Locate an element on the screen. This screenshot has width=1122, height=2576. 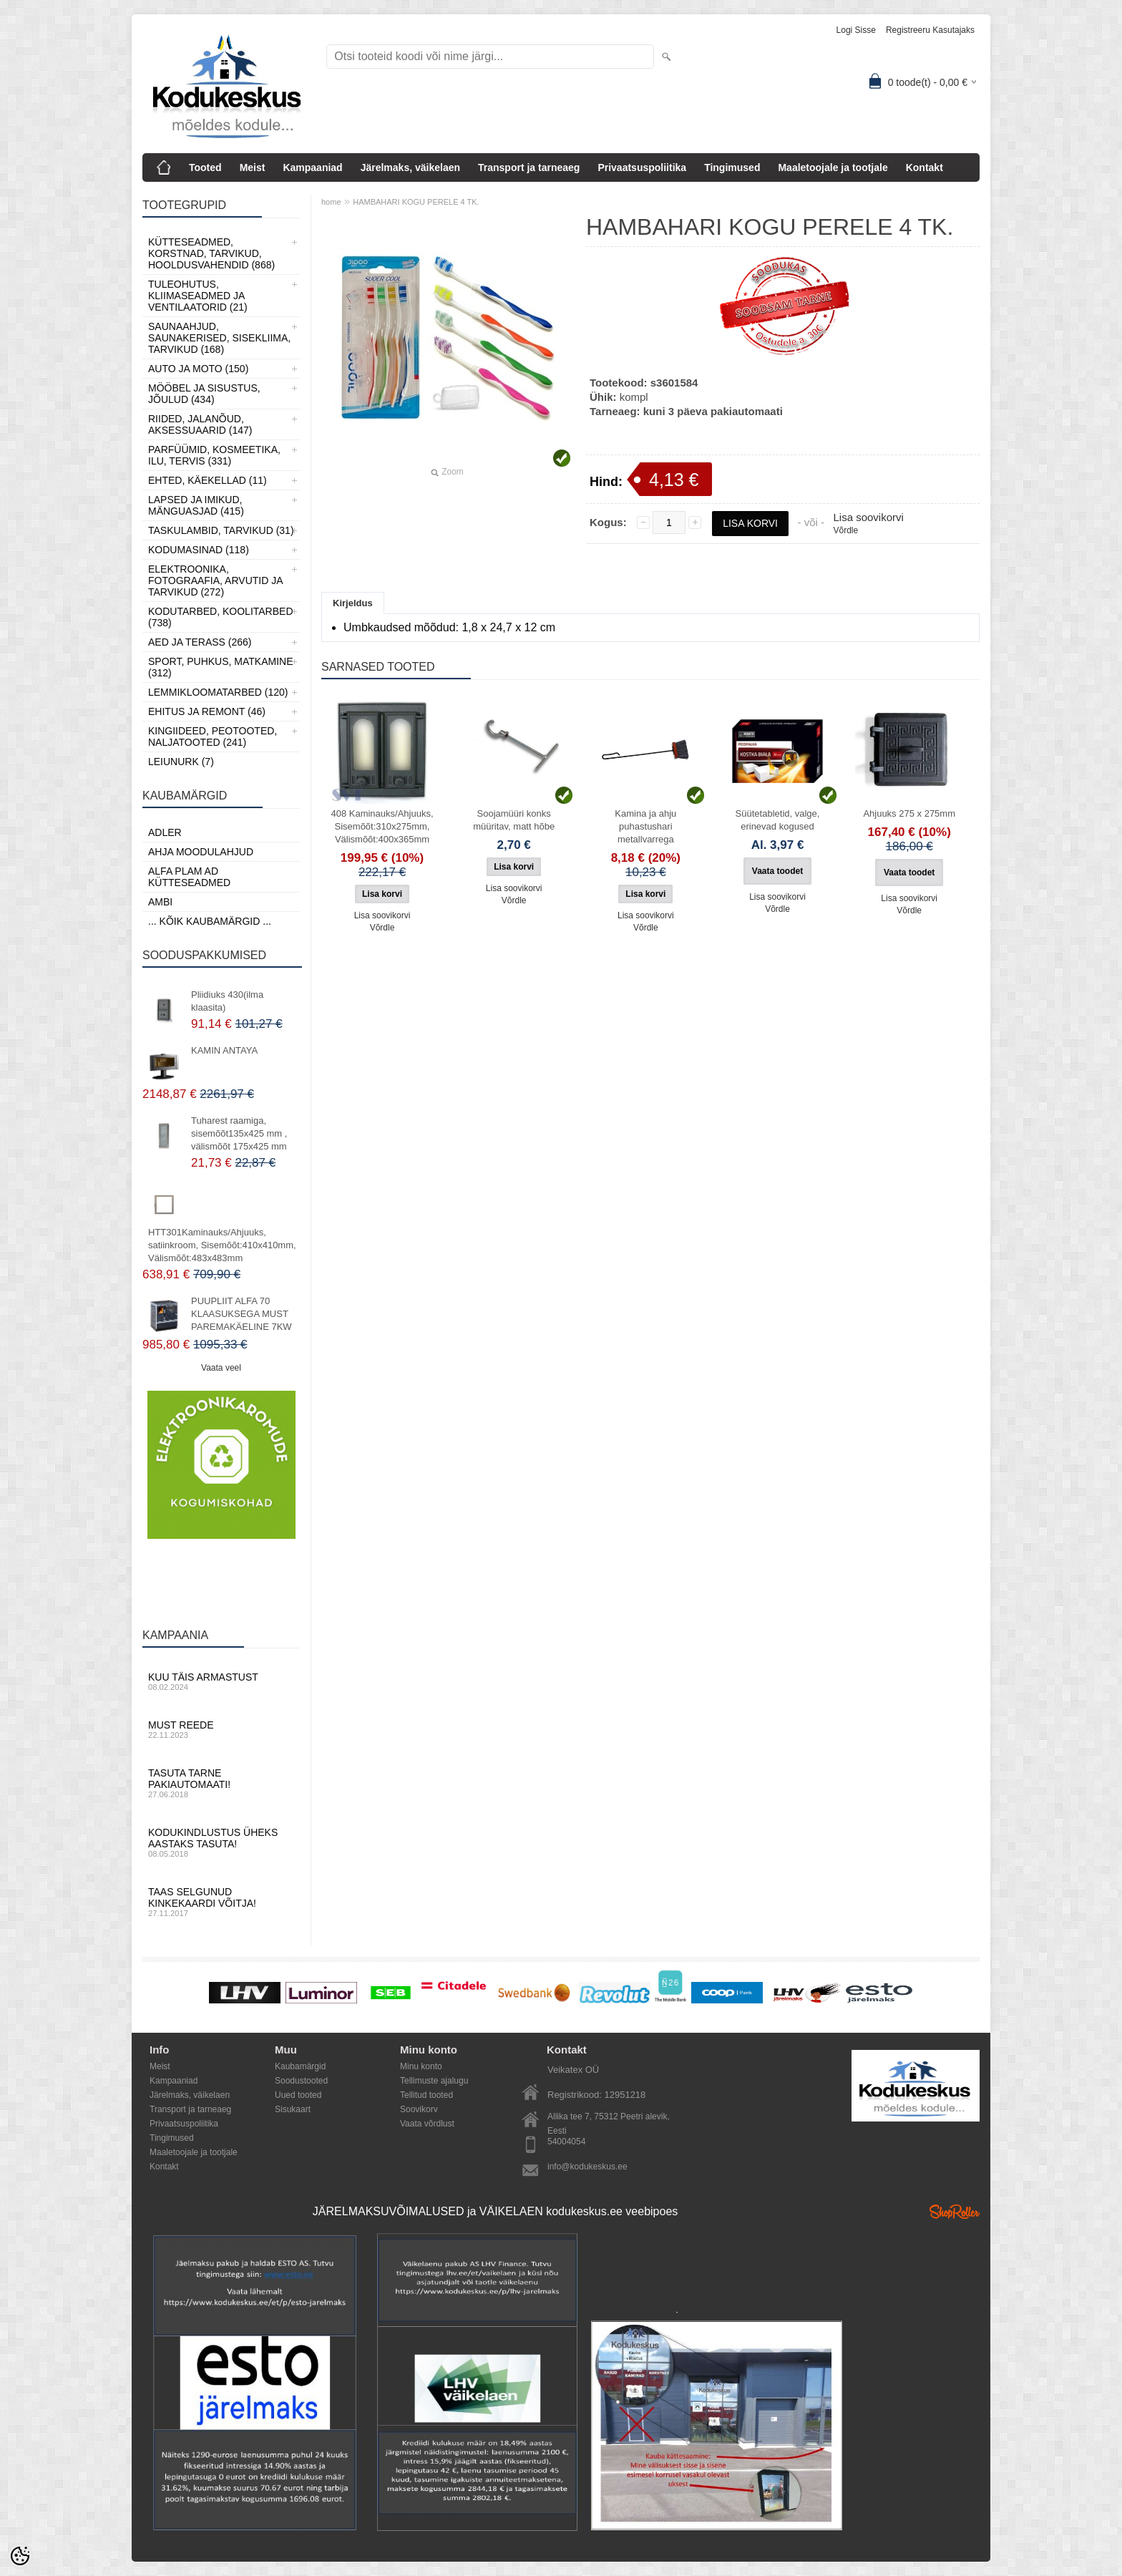
408 Kaminauks/Ahjuuks, Sisemõõt:310x275mm, Välismõõt:400x365mm is located at coordinates (382, 826).